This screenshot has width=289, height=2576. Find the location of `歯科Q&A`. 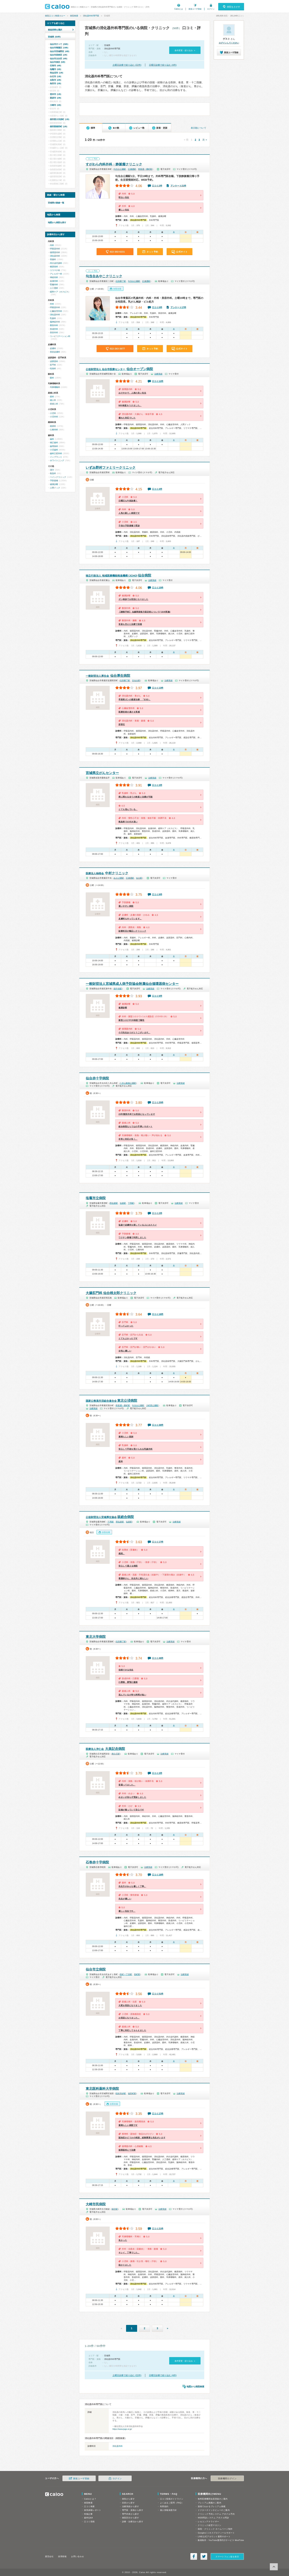

歯科Q&A is located at coordinates (88, 2518).